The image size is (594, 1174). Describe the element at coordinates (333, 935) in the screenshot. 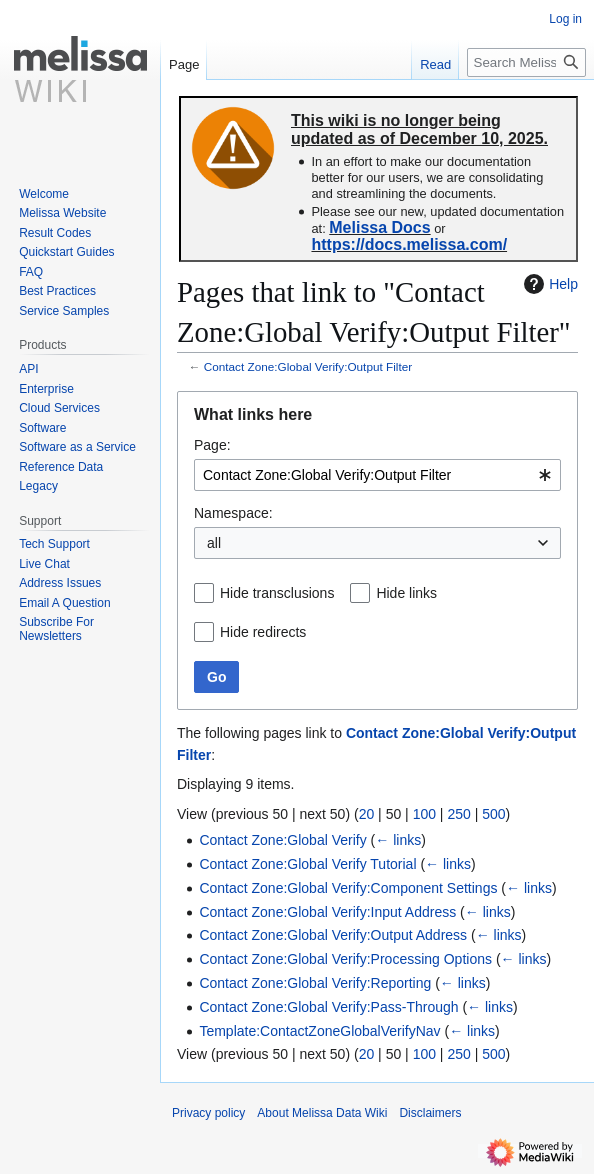

I see `Contact Zone:Global Verify:Output Address` at that location.